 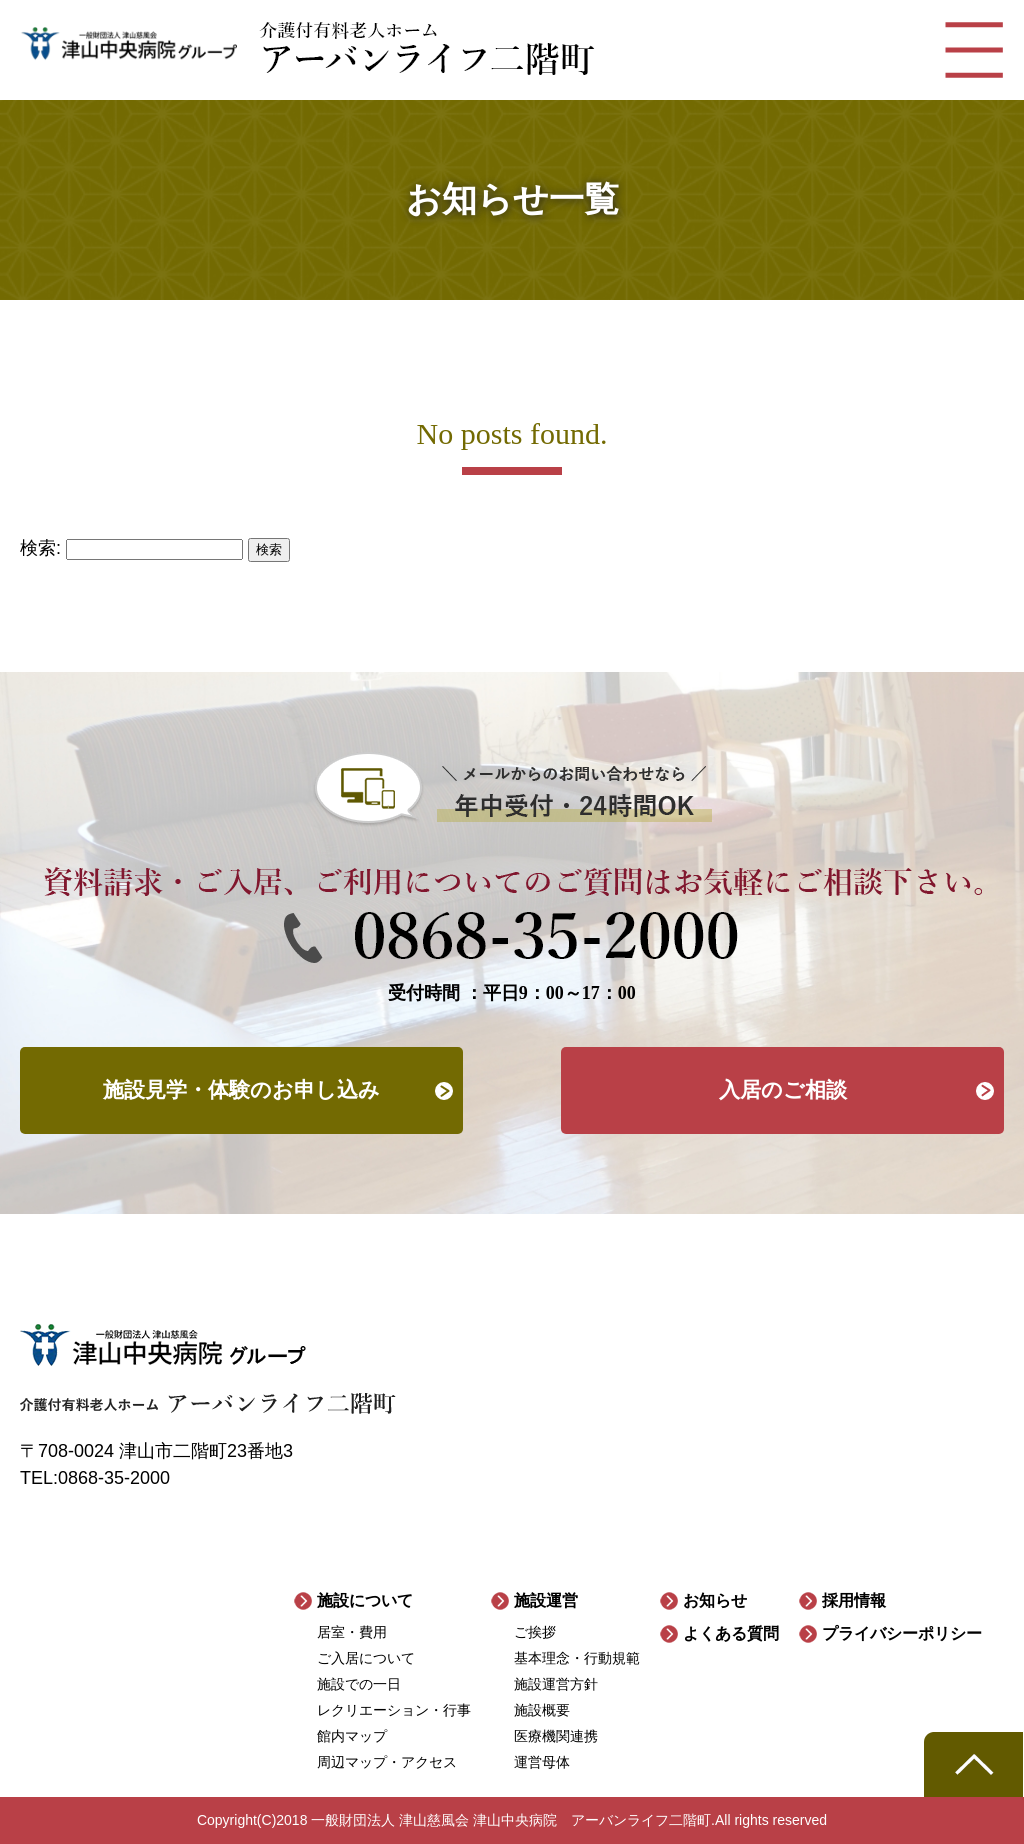 What do you see at coordinates (366, 1658) in the screenshot?
I see `ご入居について` at bounding box center [366, 1658].